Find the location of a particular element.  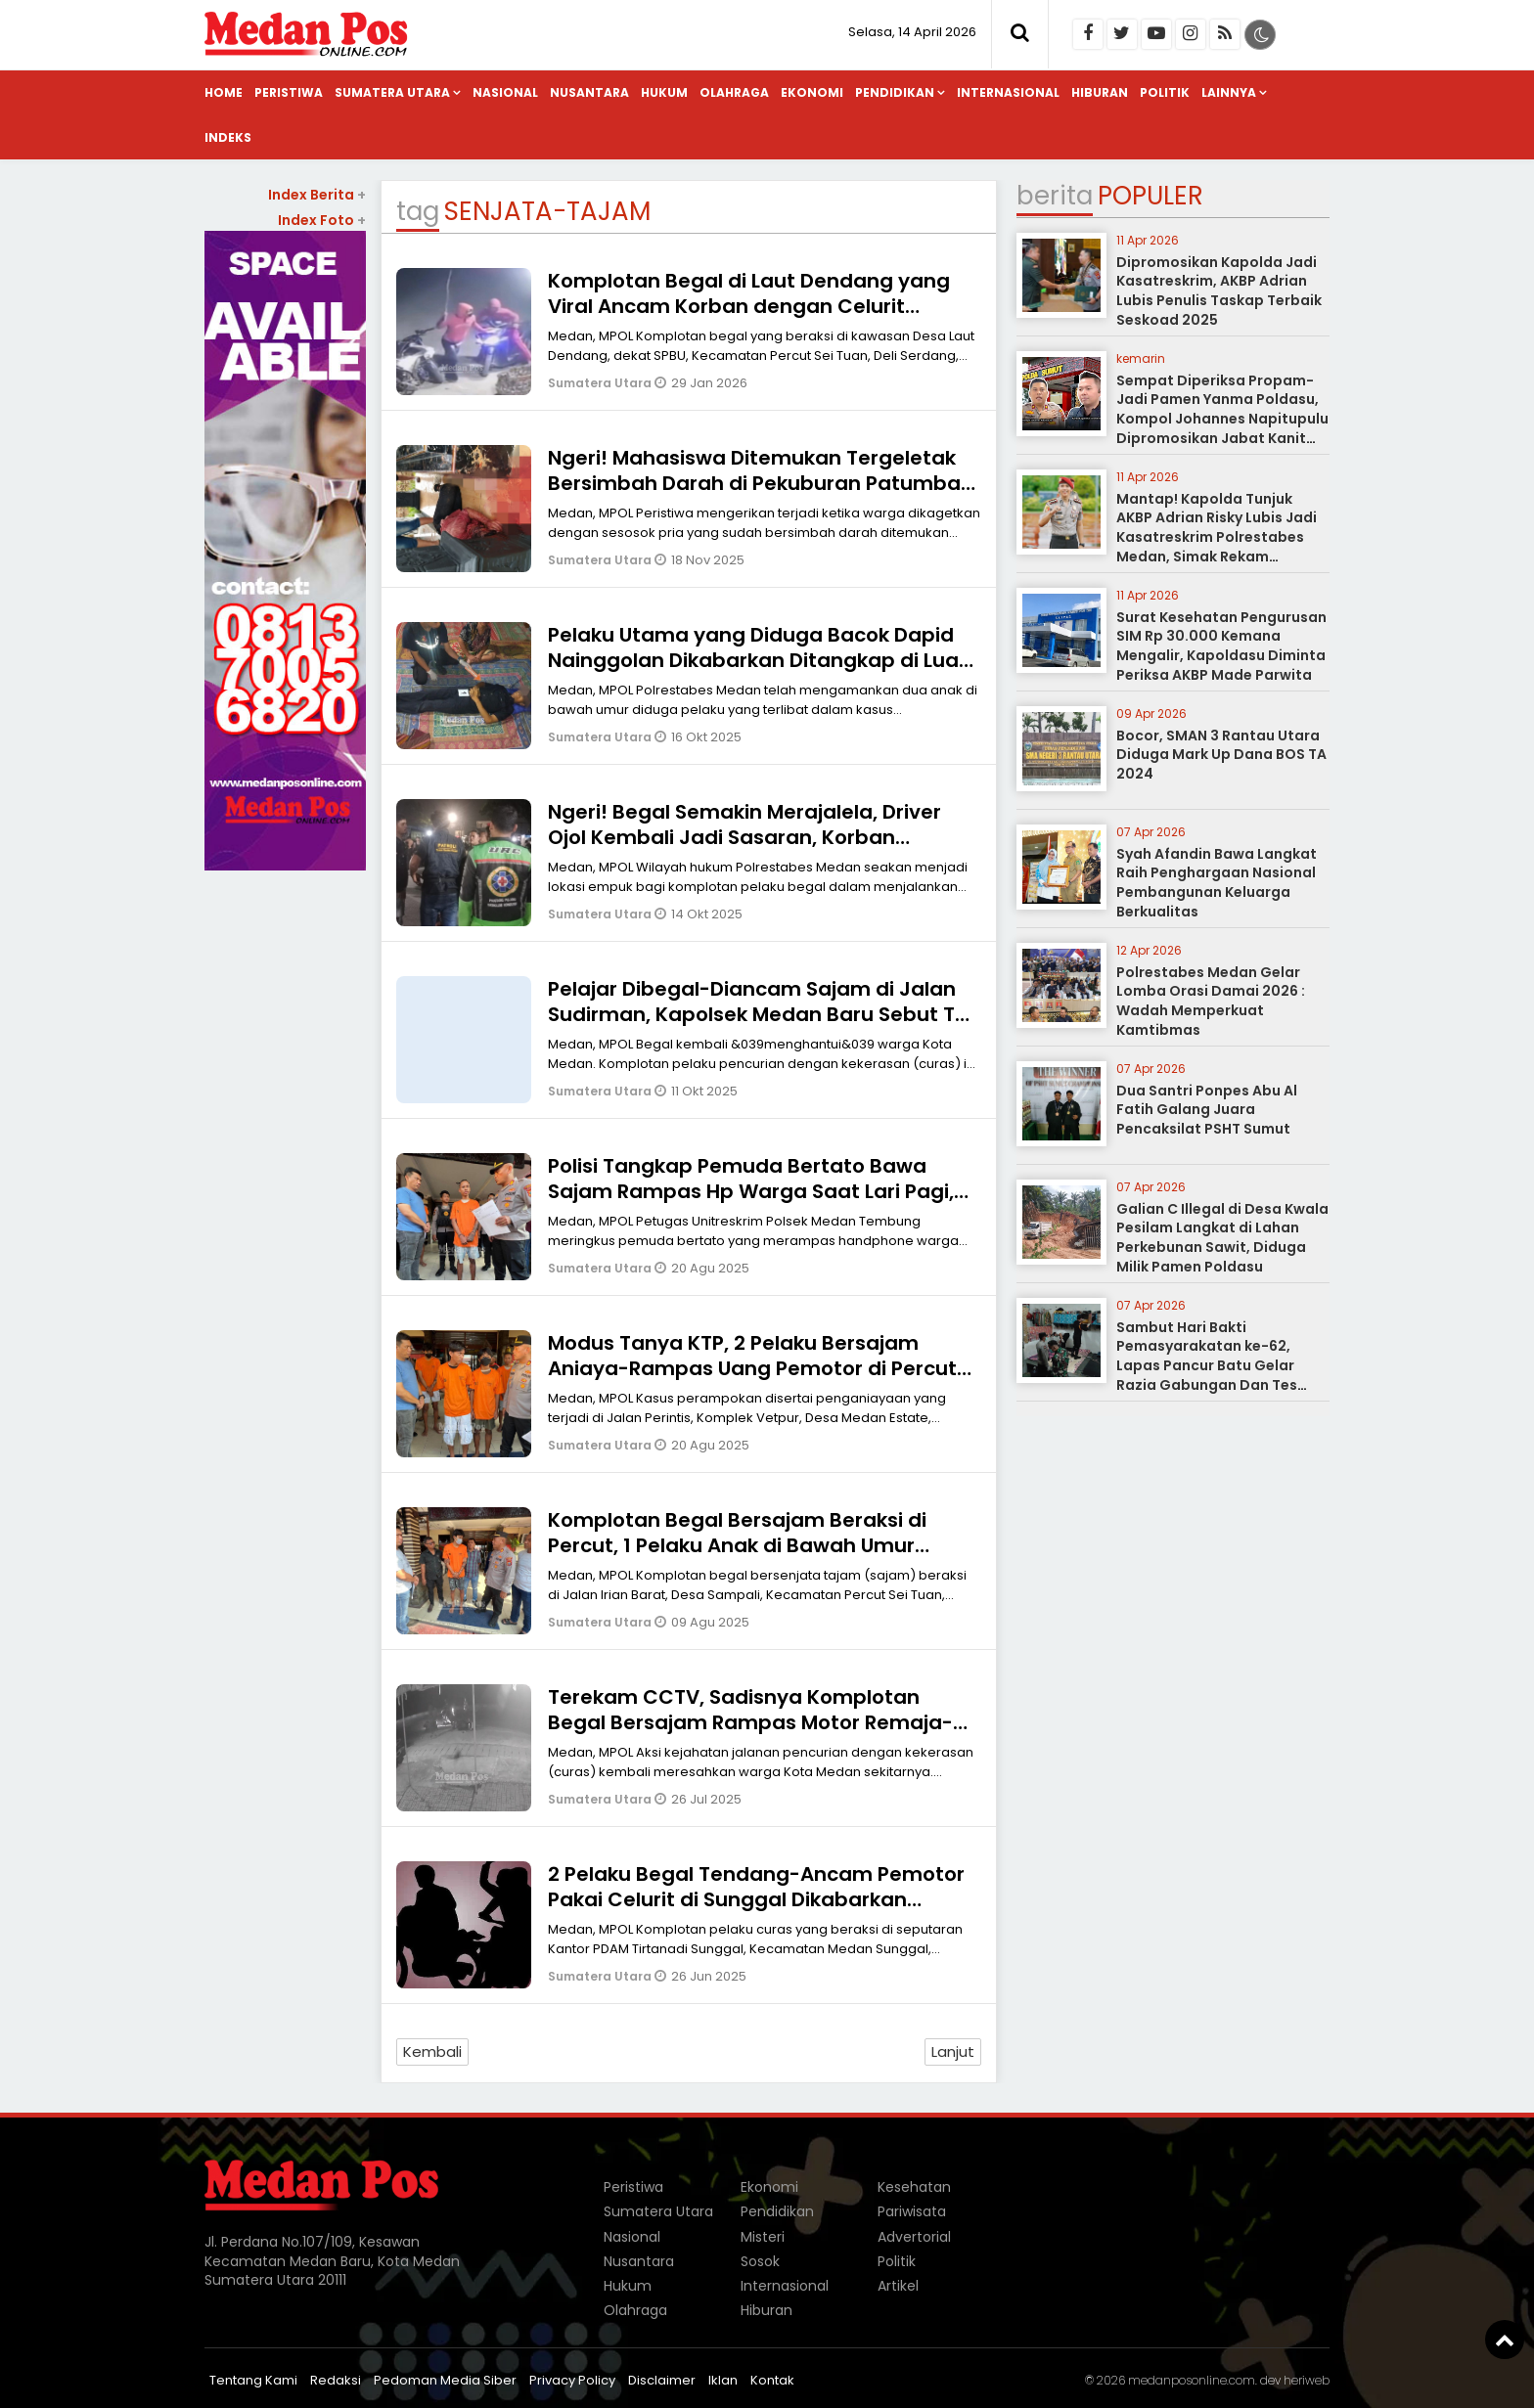

Pelajar Dibegal-Diancam Sajam di Jalan Sudirman, Kapolsek Medan Baru Sebut TKP Masuk Wilkum Kota is located at coordinates (763, 1014).